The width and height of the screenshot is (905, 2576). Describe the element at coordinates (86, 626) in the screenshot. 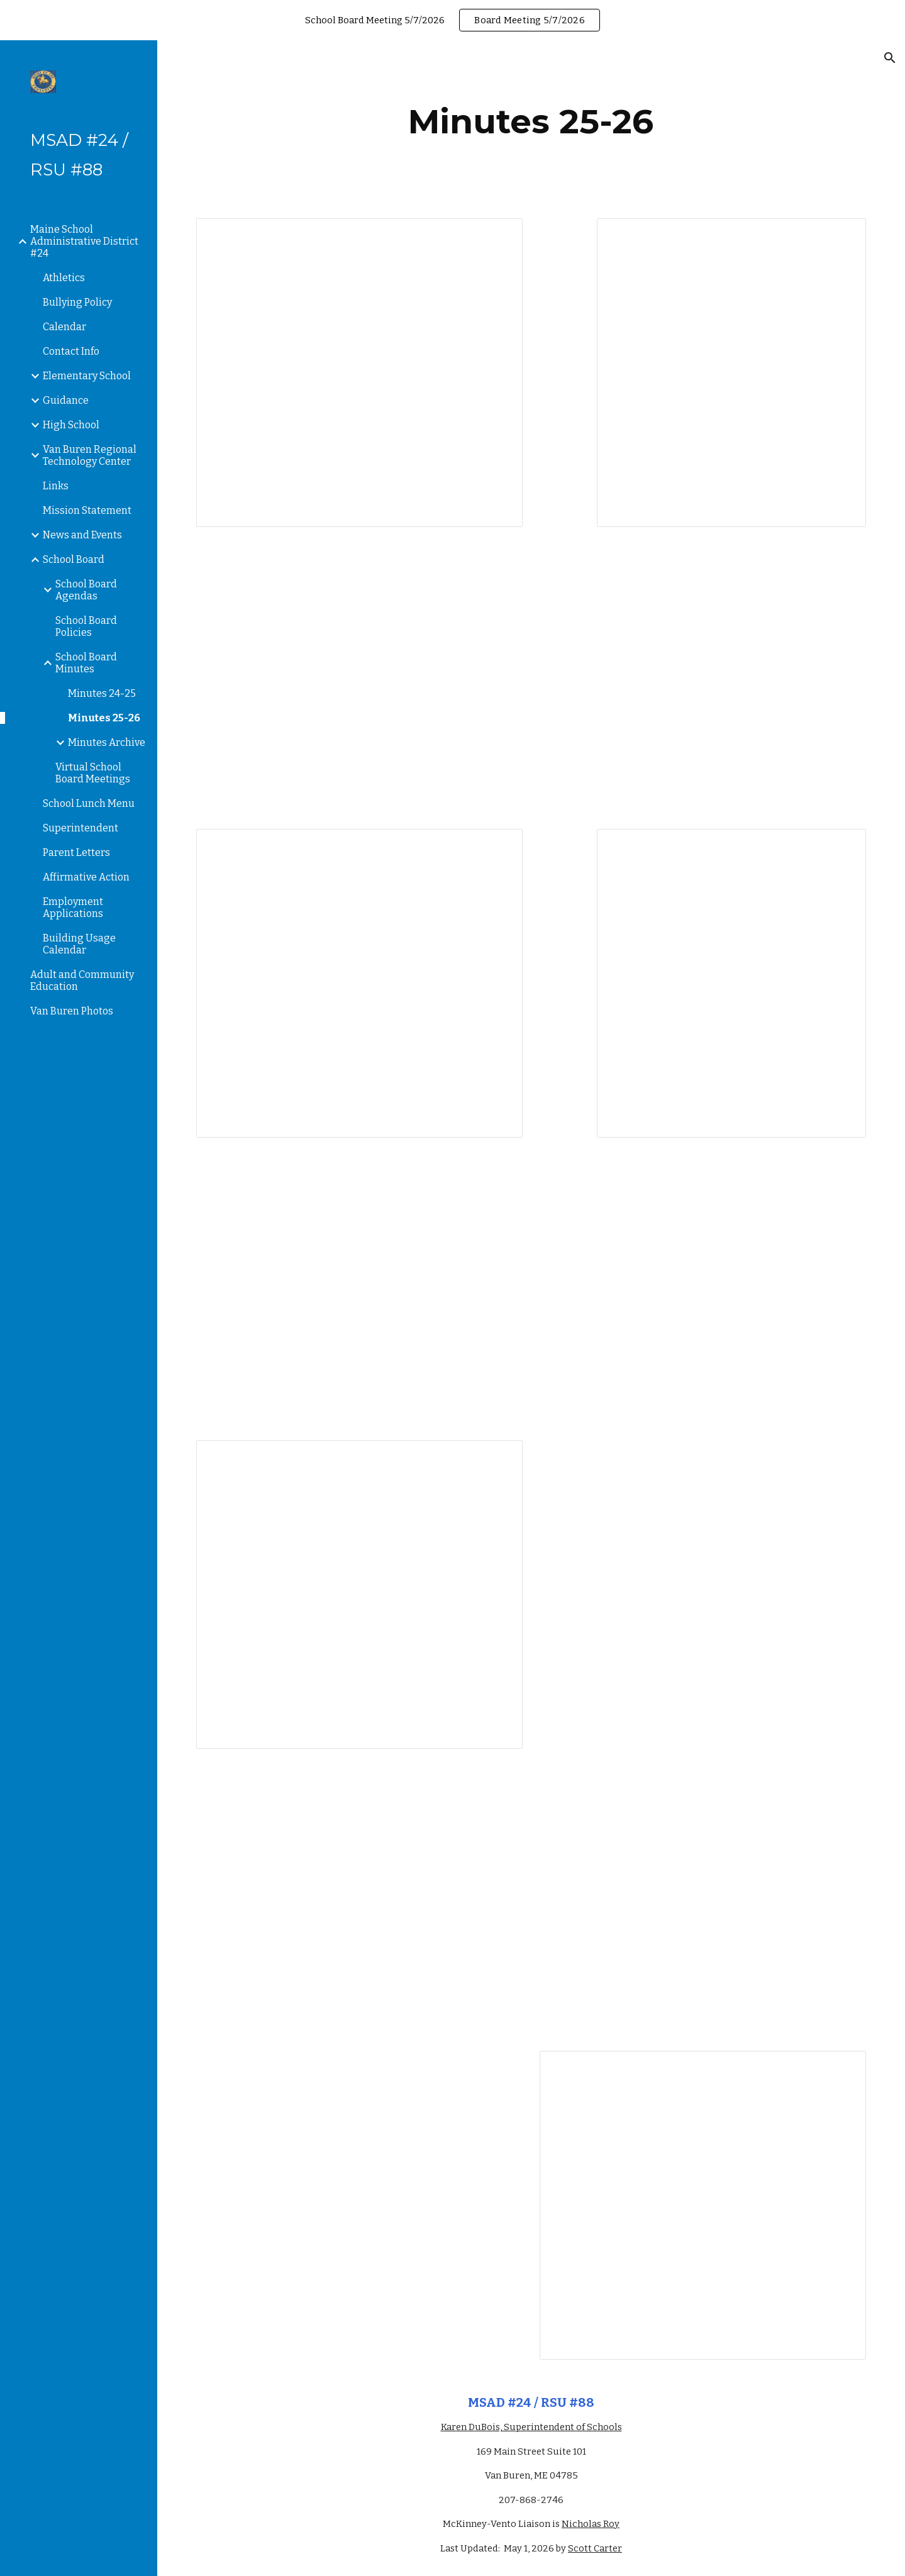

I see `School Board Policies [link]` at that location.